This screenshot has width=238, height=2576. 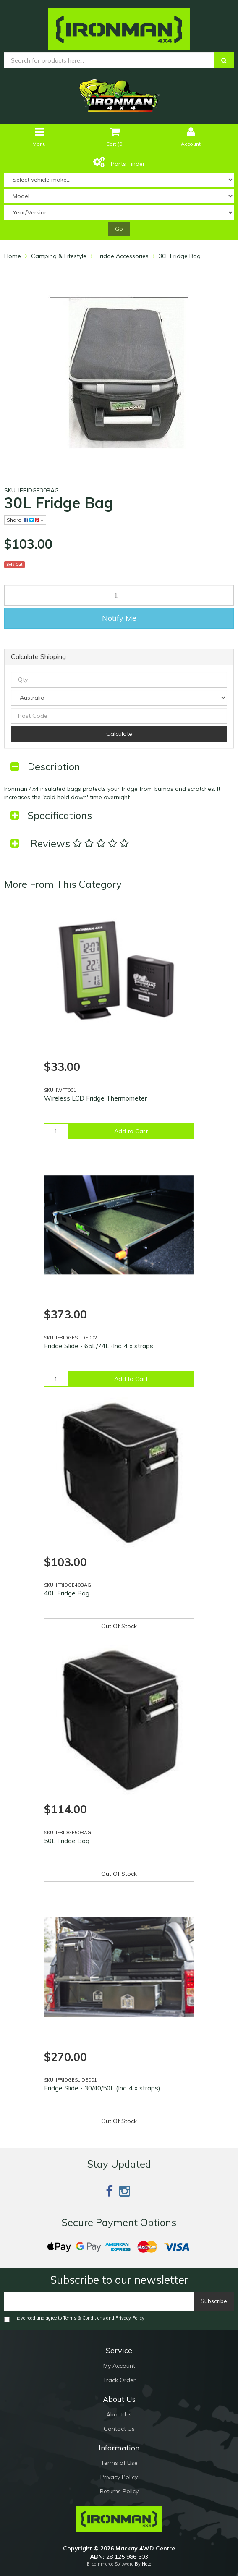 I want to click on Out Of Stock, so click(x=119, y=1626).